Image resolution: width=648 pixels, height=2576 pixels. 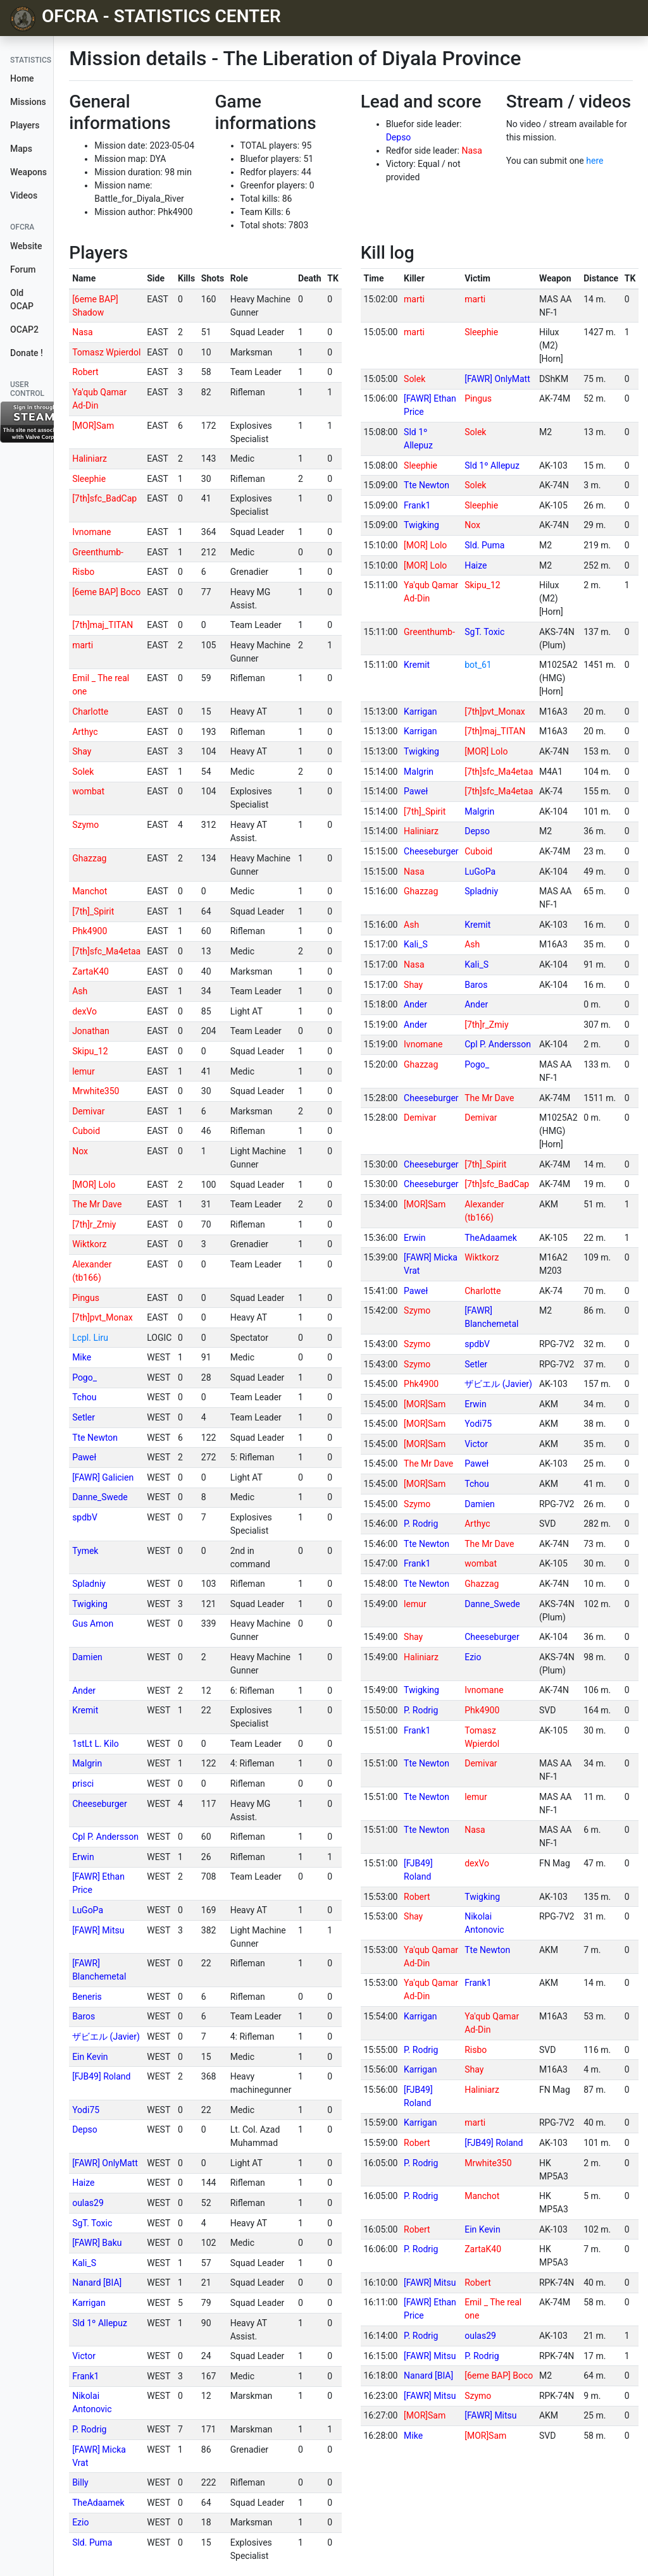 What do you see at coordinates (93, 1185) in the screenshot?
I see `[MOR] Lolo` at bounding box center [93, 1185].